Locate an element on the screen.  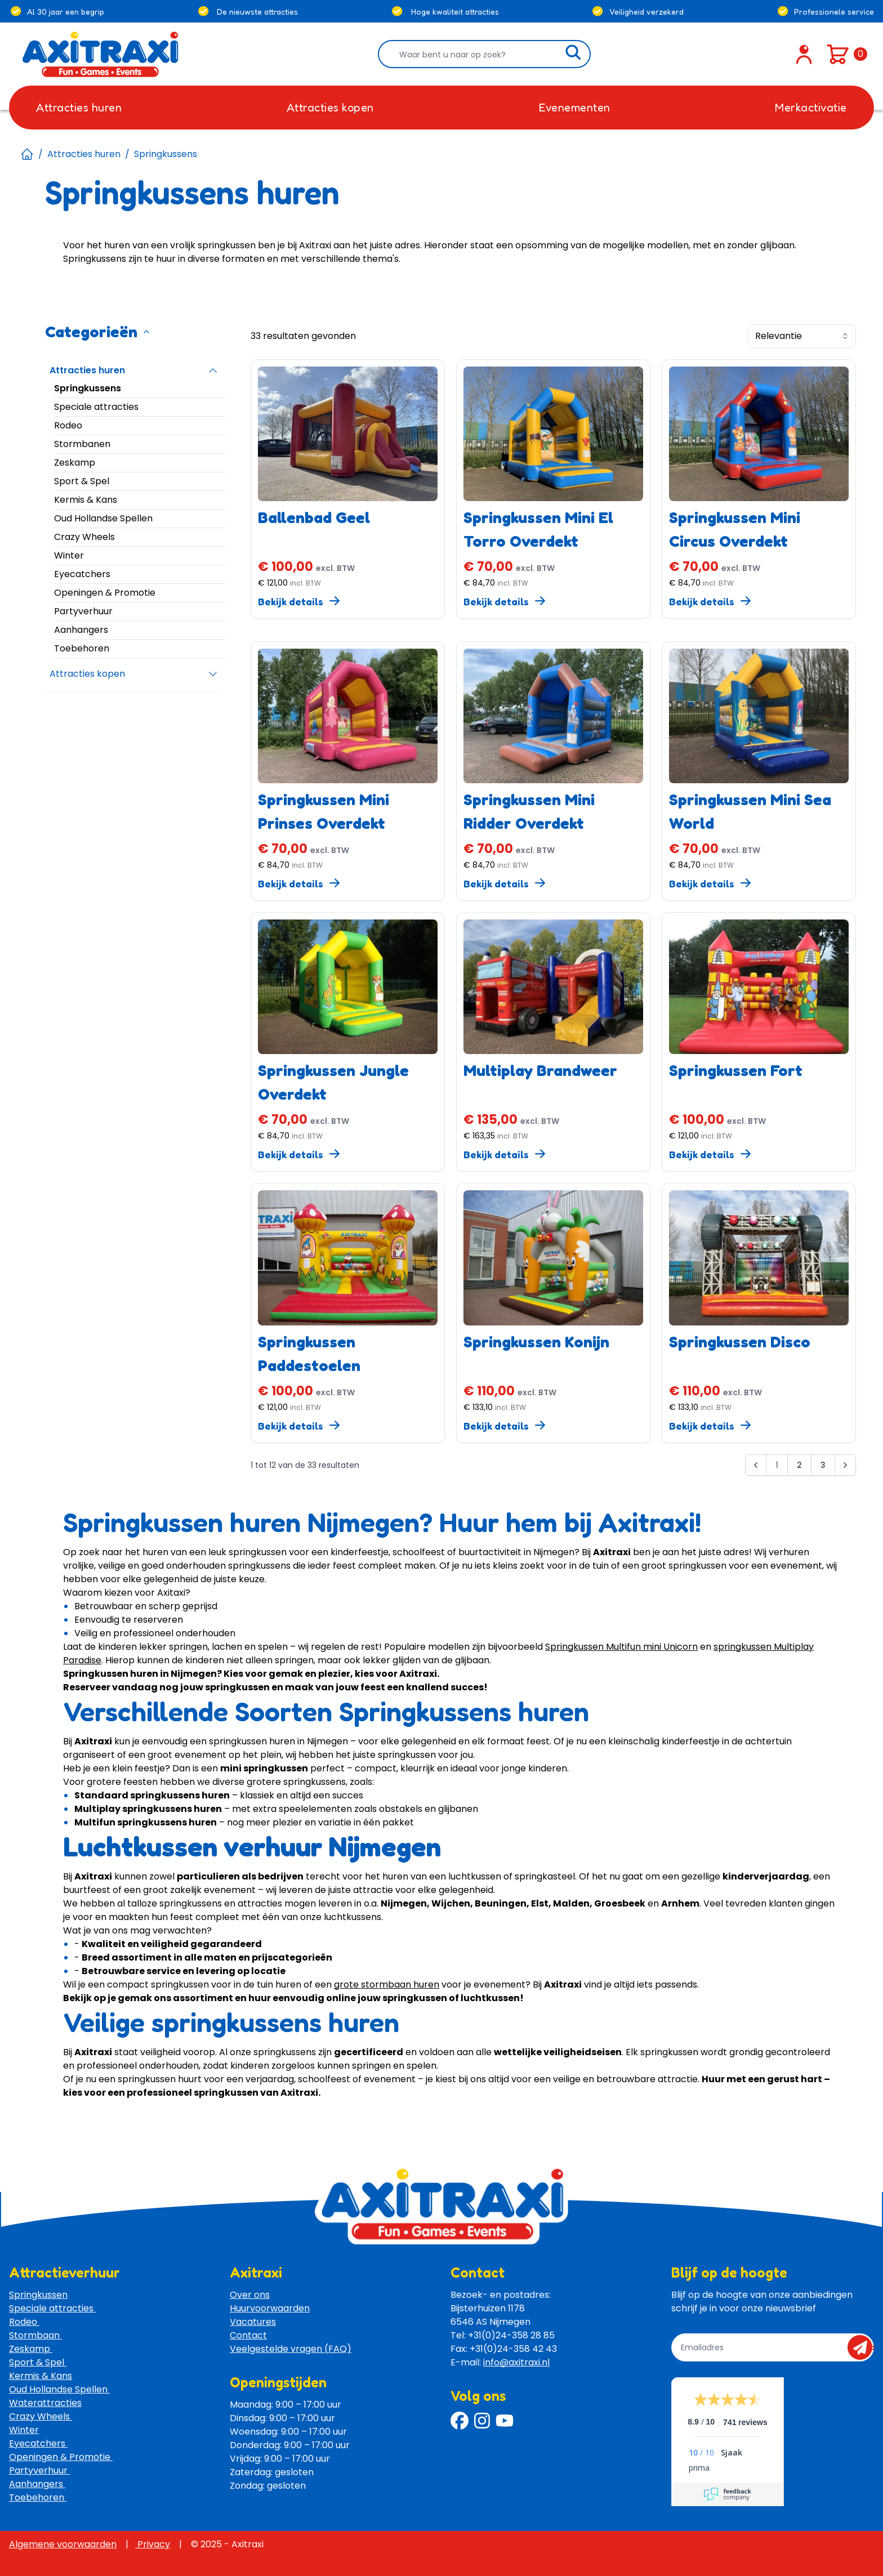
Contact is located at coordinates (248, 2335).